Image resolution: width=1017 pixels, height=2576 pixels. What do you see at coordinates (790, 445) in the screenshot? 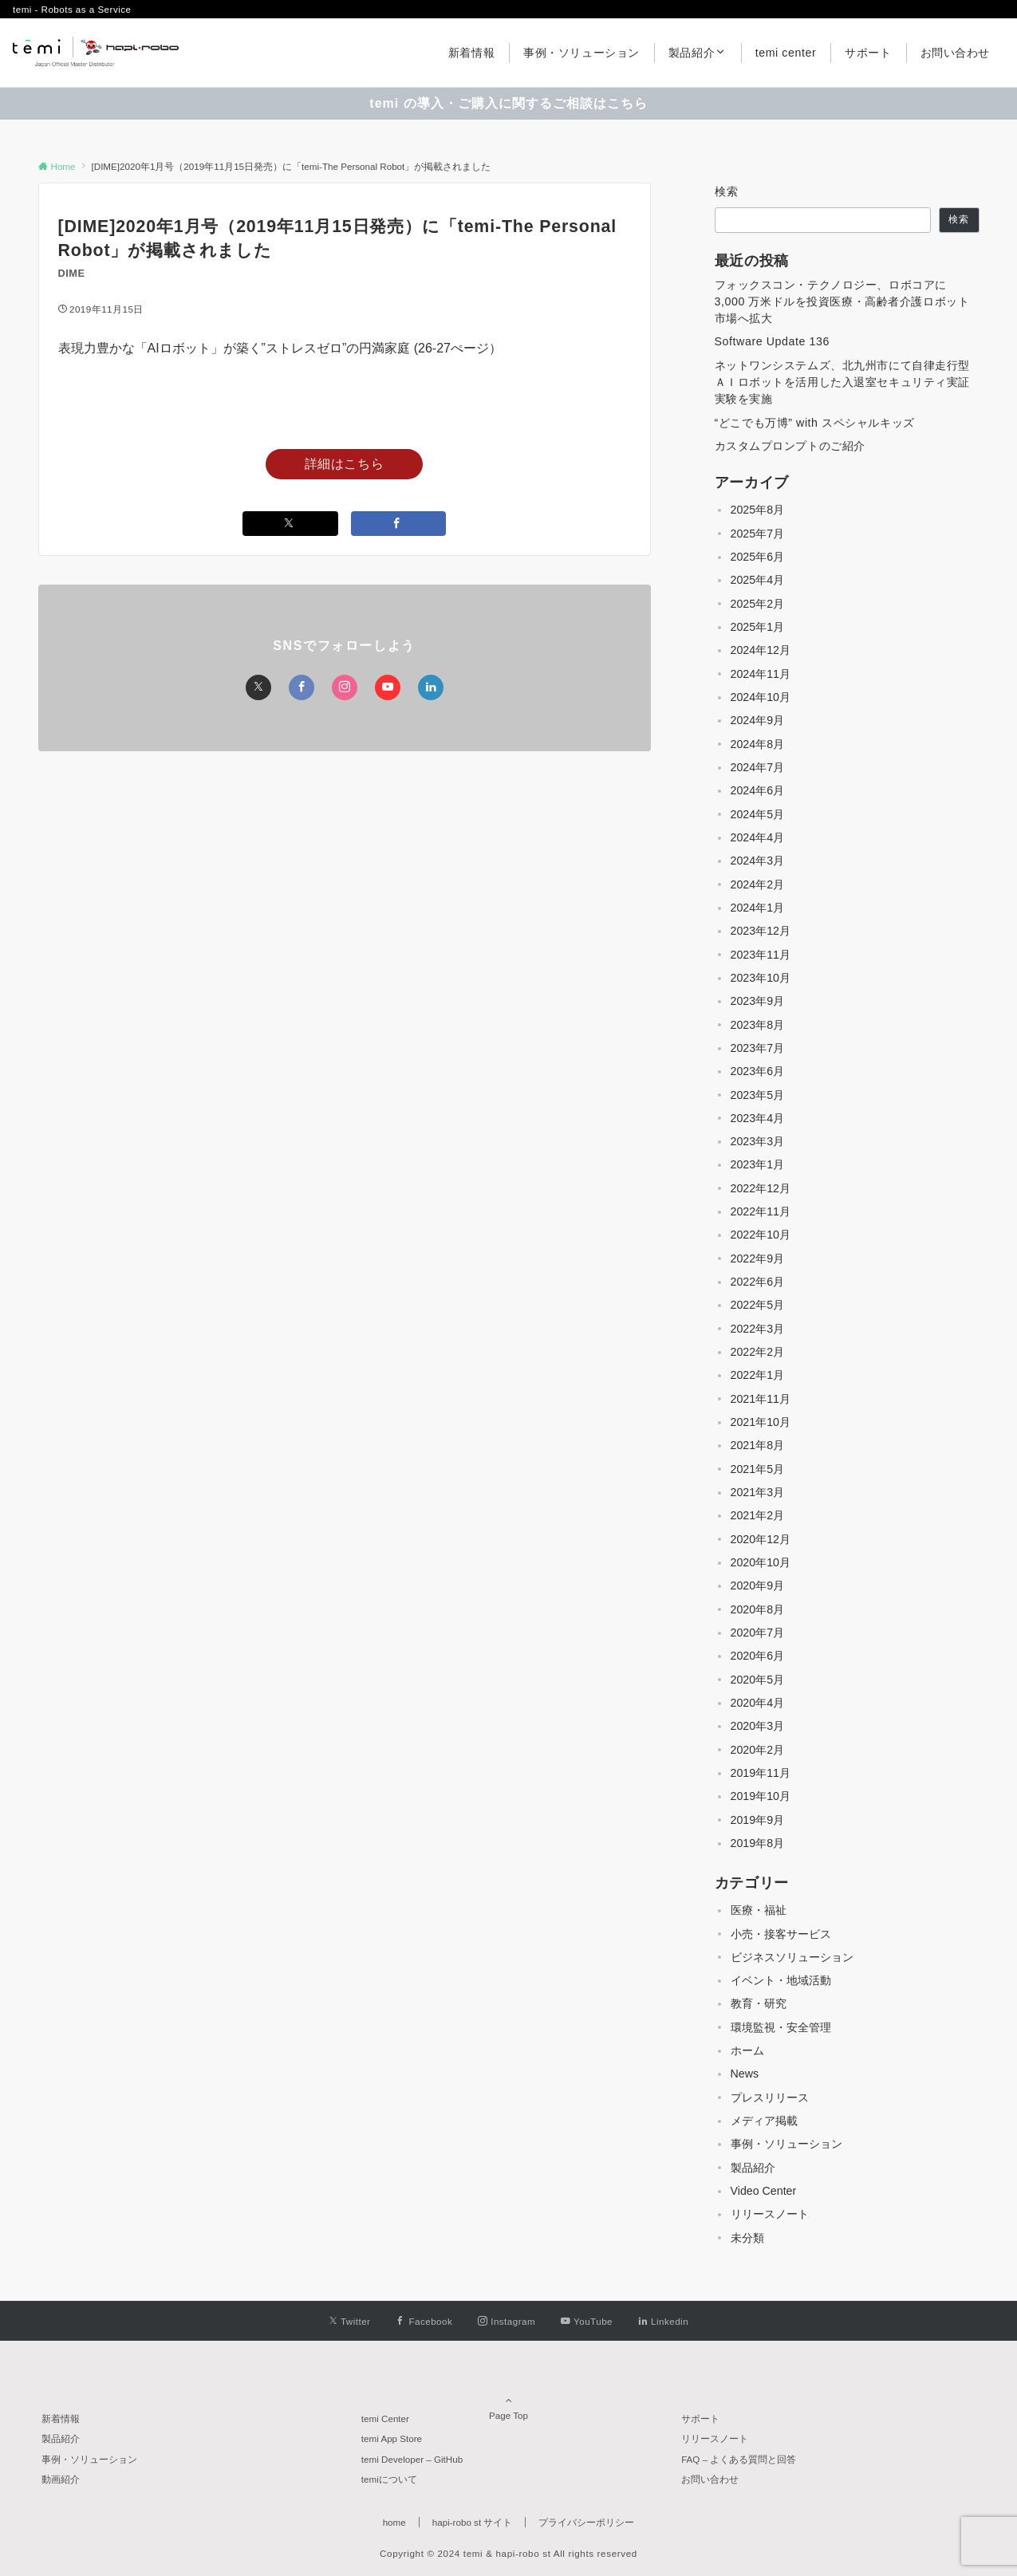
I see `カスタムプロンプトのご紹介` at bounding box center [790, 445].